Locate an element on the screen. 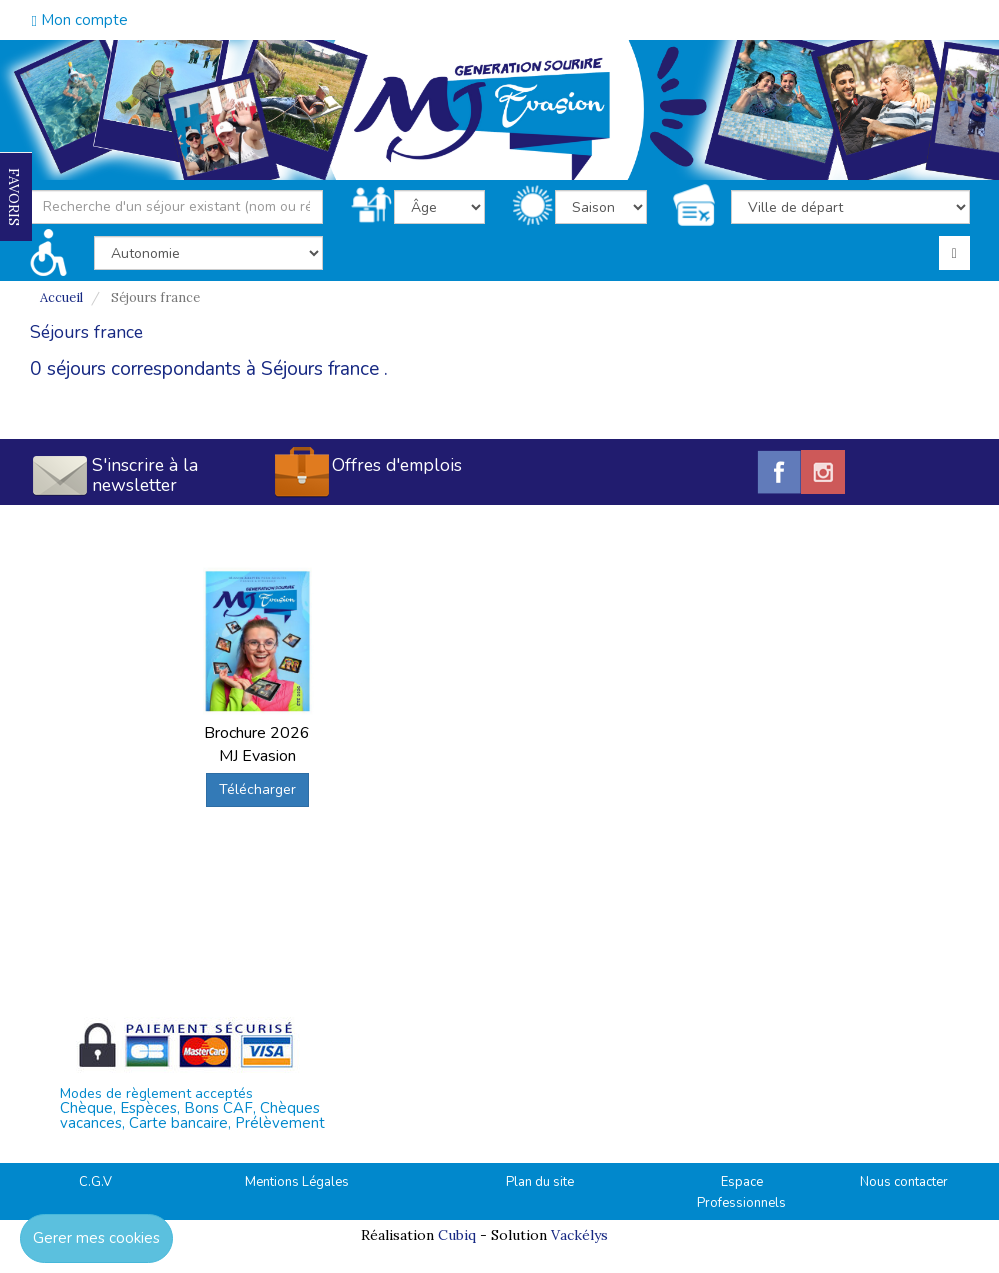 Image resolution: width=999 pixels, height=1273 pixels. Accueil is located at coordinates (61, 297).